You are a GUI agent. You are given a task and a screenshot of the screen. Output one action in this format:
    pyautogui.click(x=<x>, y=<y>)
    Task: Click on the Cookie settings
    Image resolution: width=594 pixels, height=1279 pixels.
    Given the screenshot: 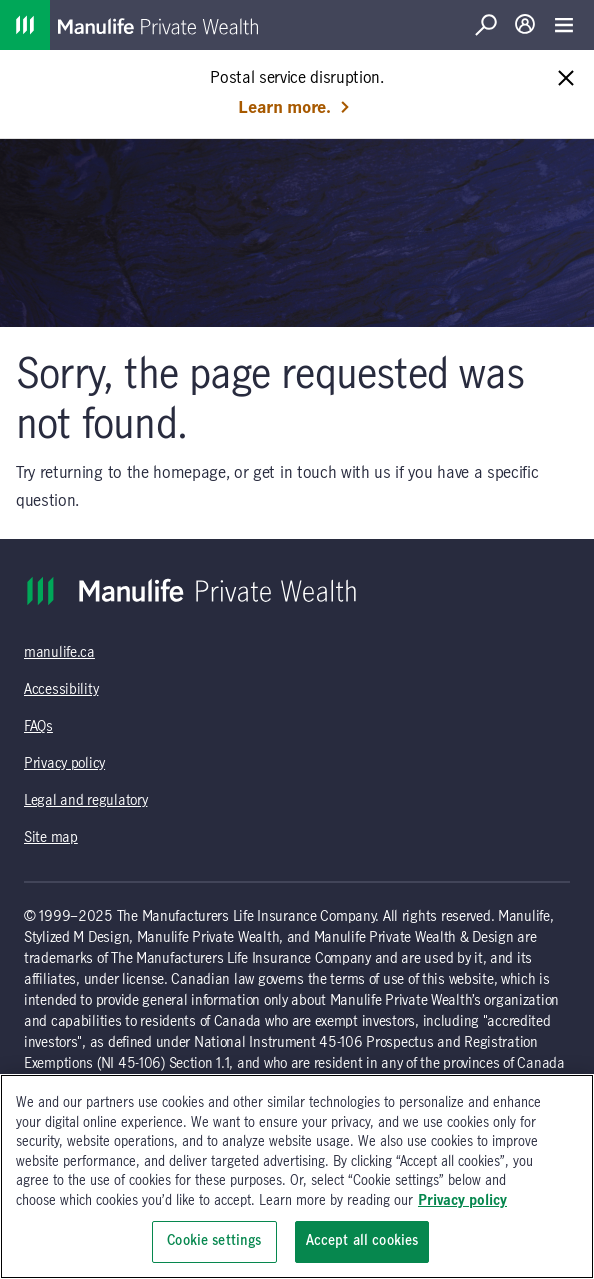 What is the action you would take?
    pyautogui.click(x=214, y=1241)
    